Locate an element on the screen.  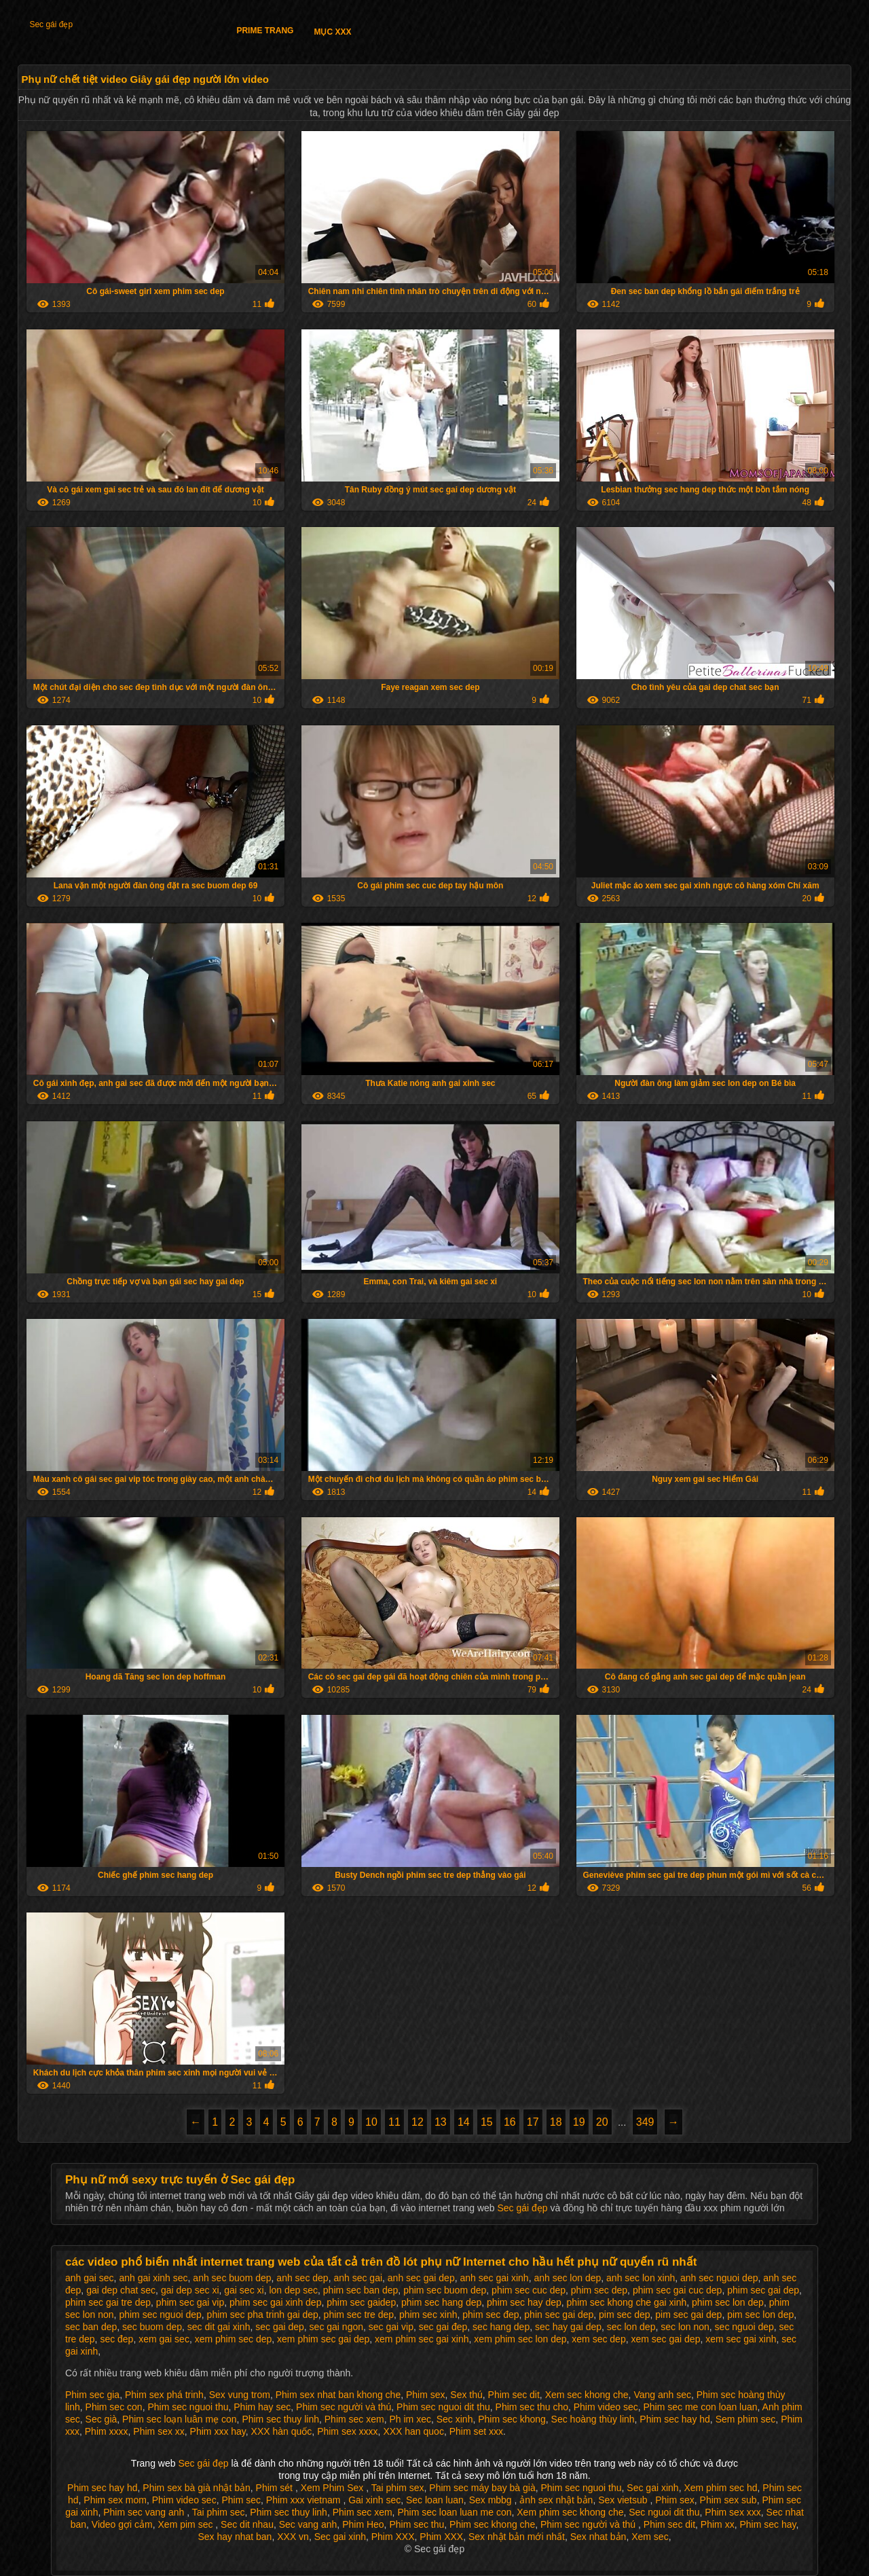
anh sec gai is located at coordinates (357, 2277).